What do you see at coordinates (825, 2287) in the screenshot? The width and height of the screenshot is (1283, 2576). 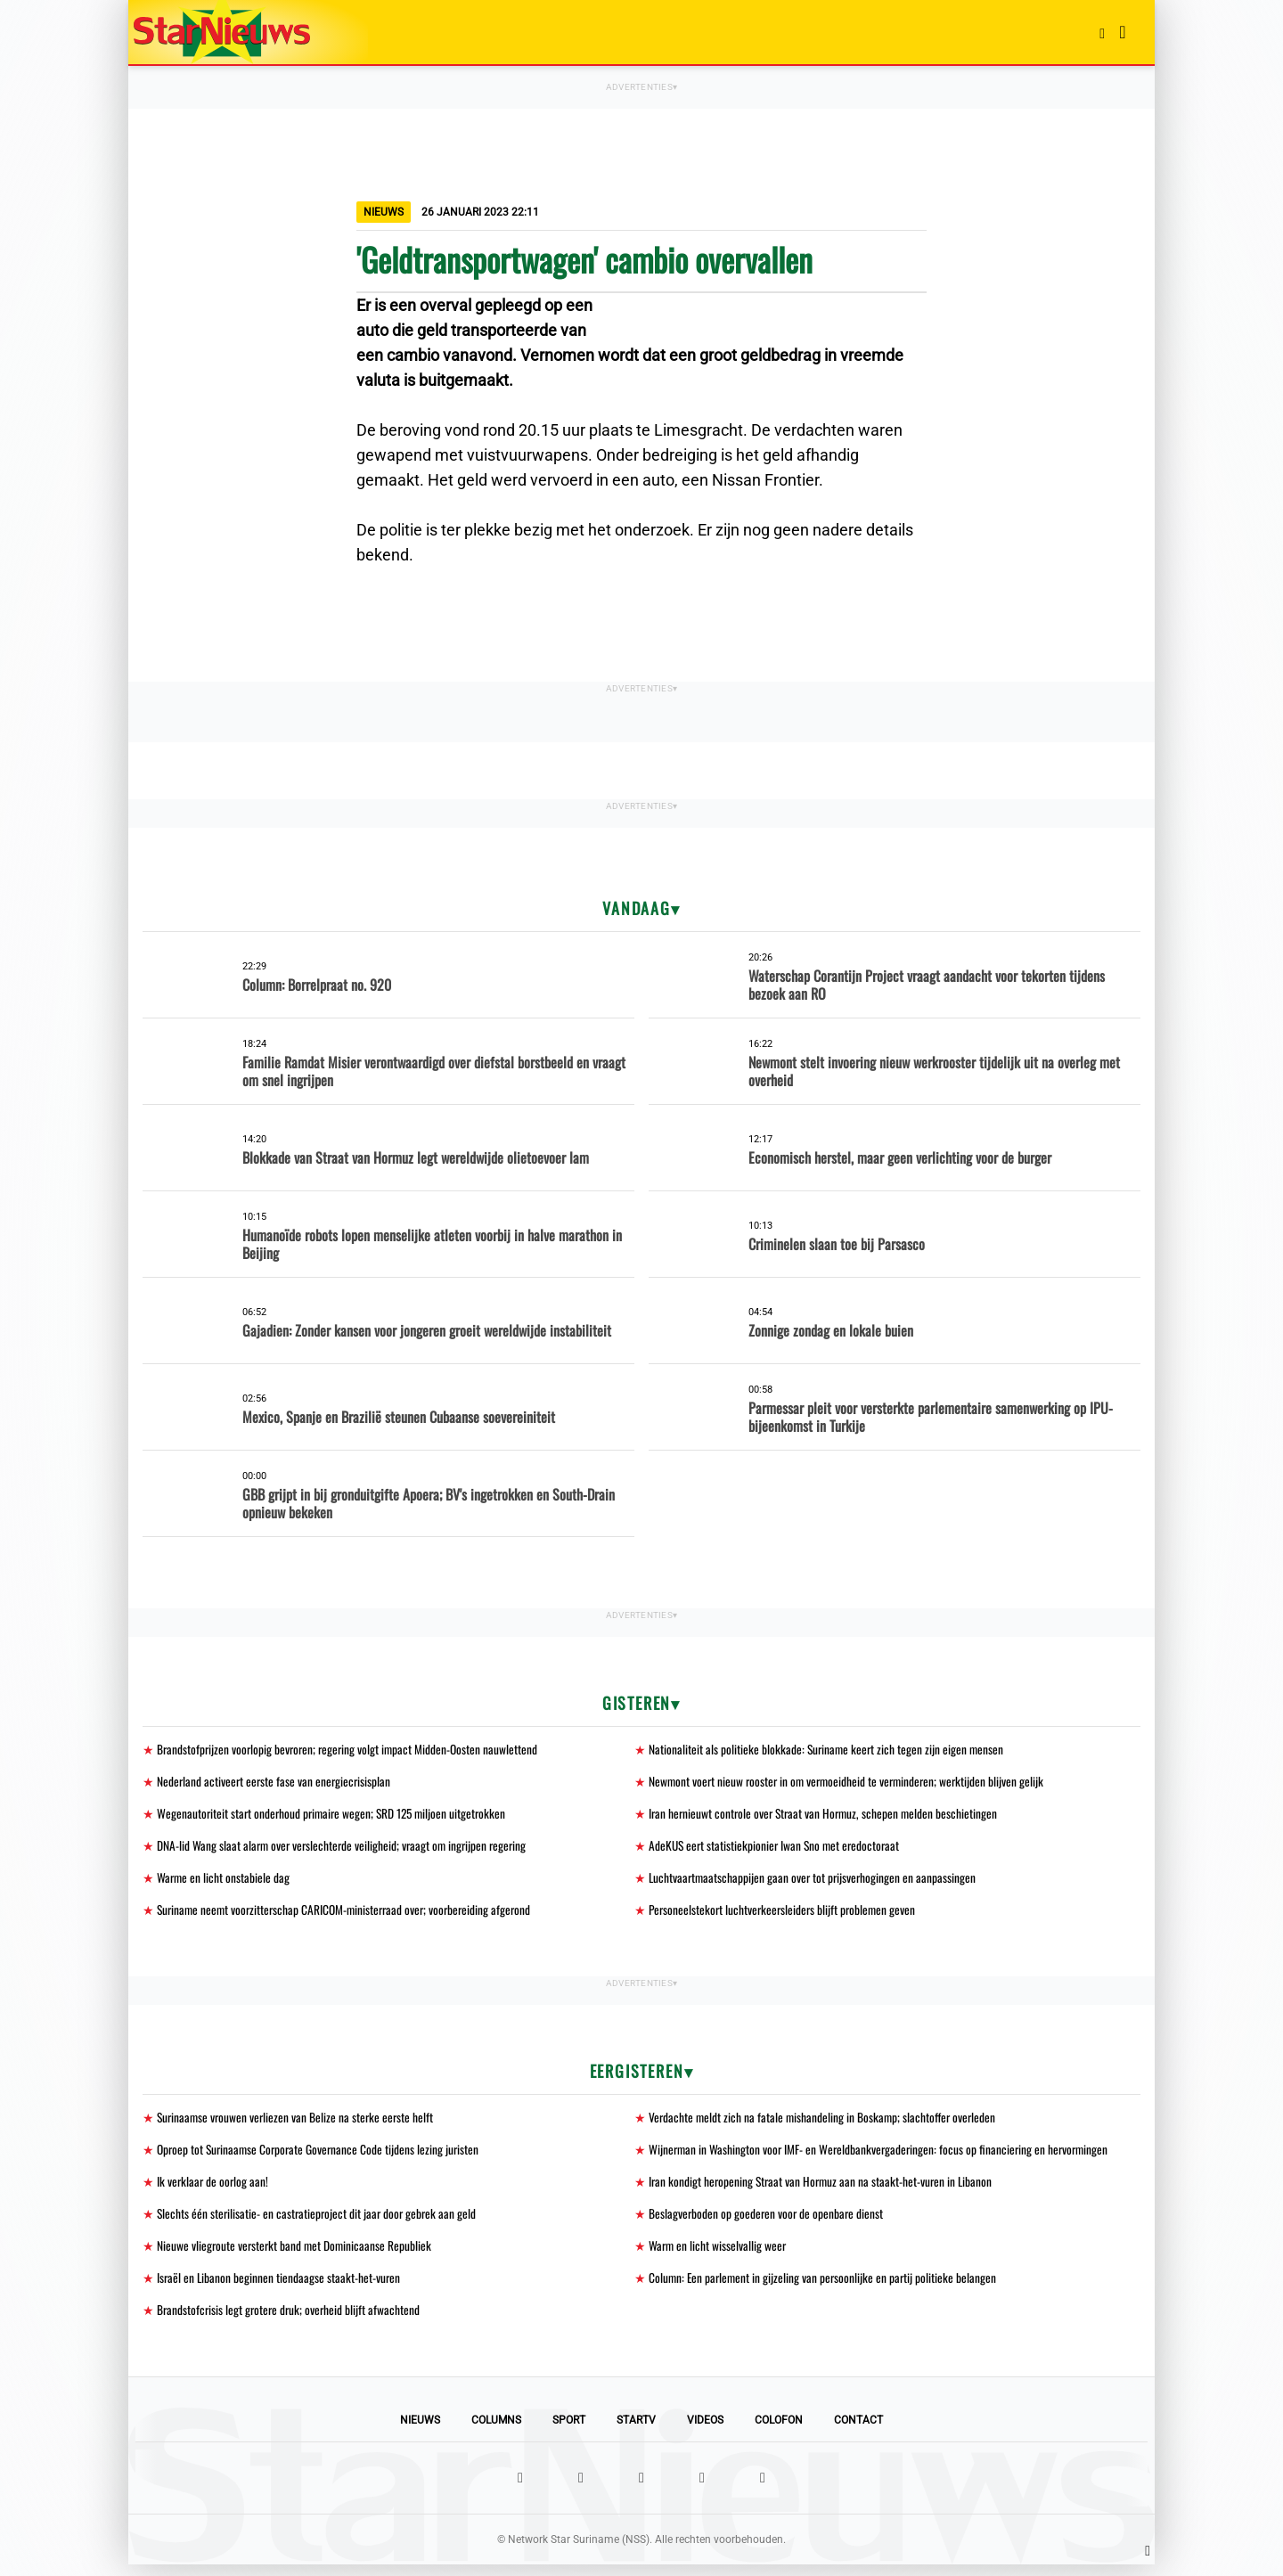 I see `Column: Een parlement in gijzeling van persoonlijke en partij politieke belangen` at bounding box center [825, 2287].